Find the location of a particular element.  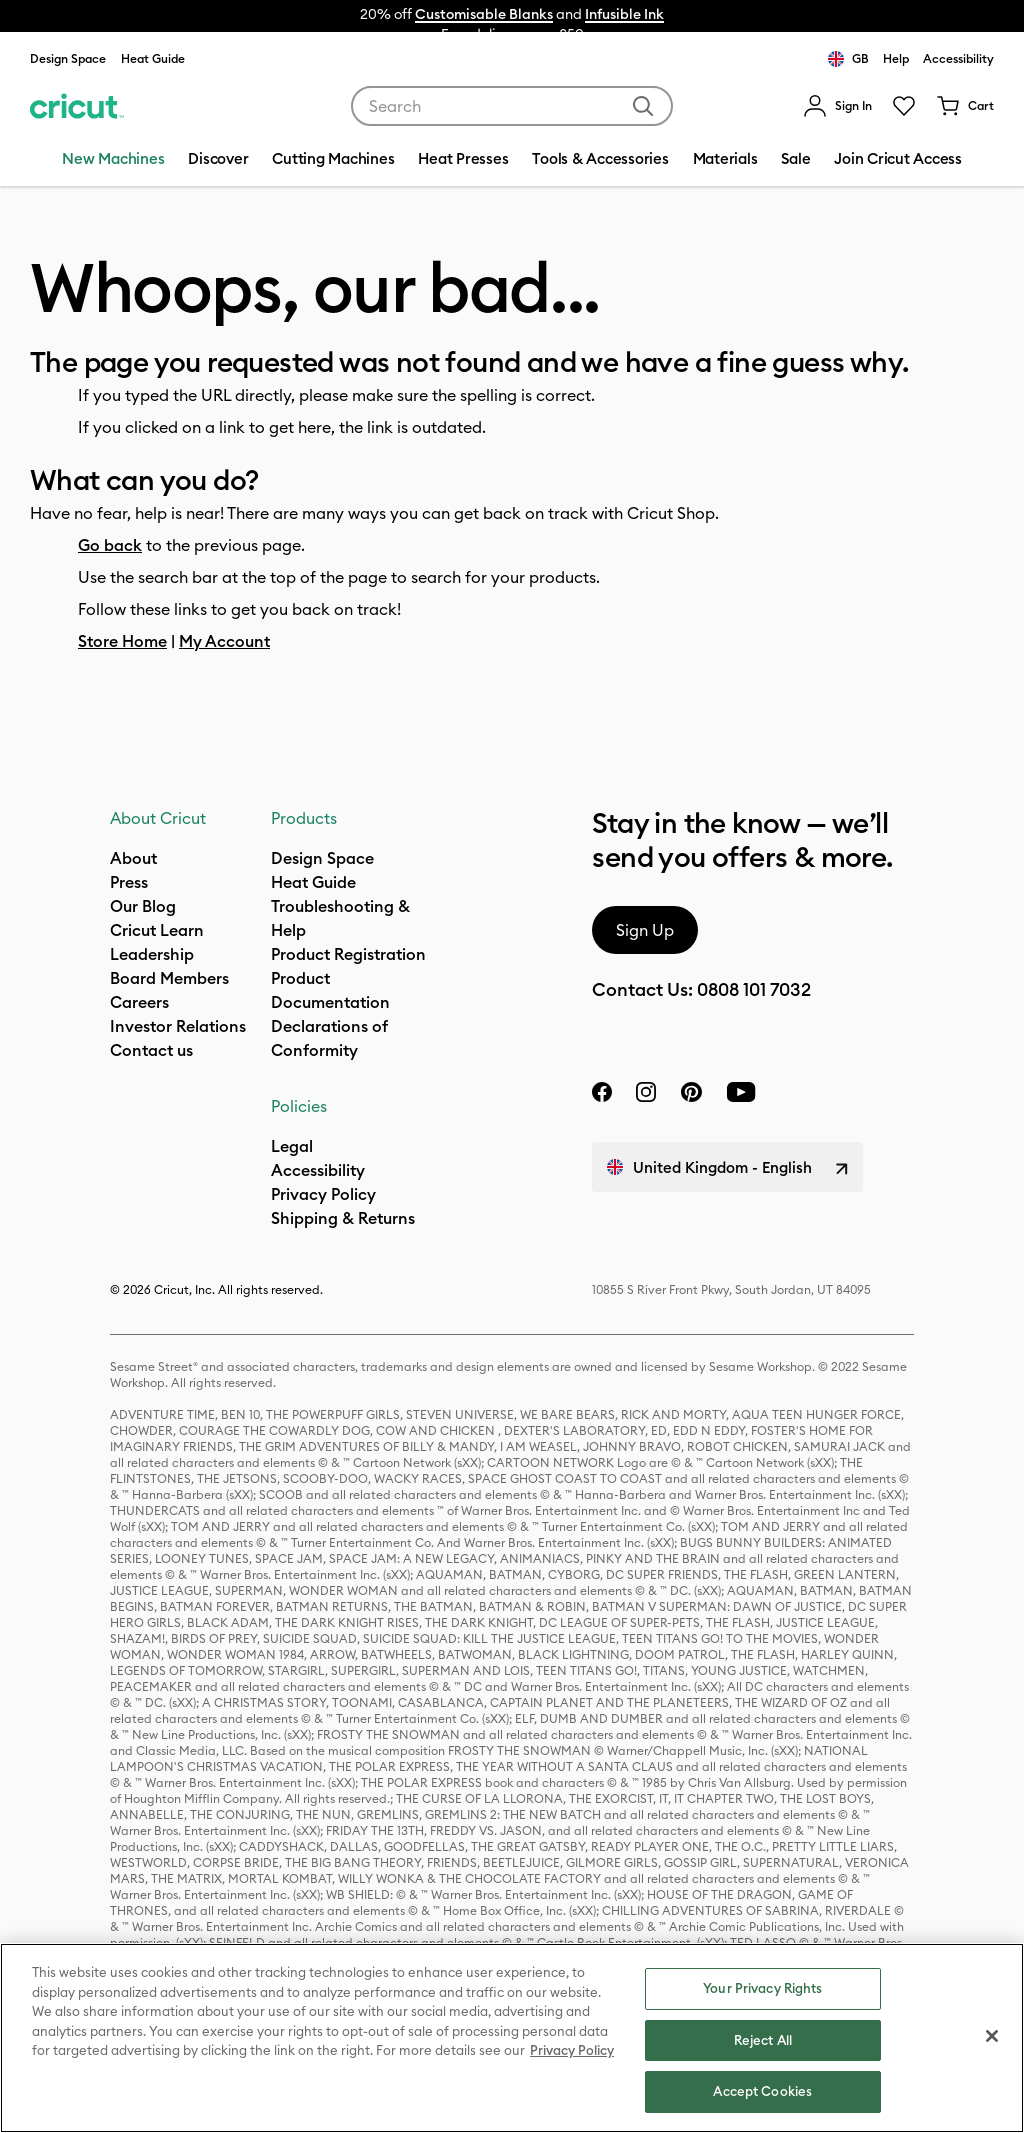

[Submit search keywords] is located at coordinates (643, 106).